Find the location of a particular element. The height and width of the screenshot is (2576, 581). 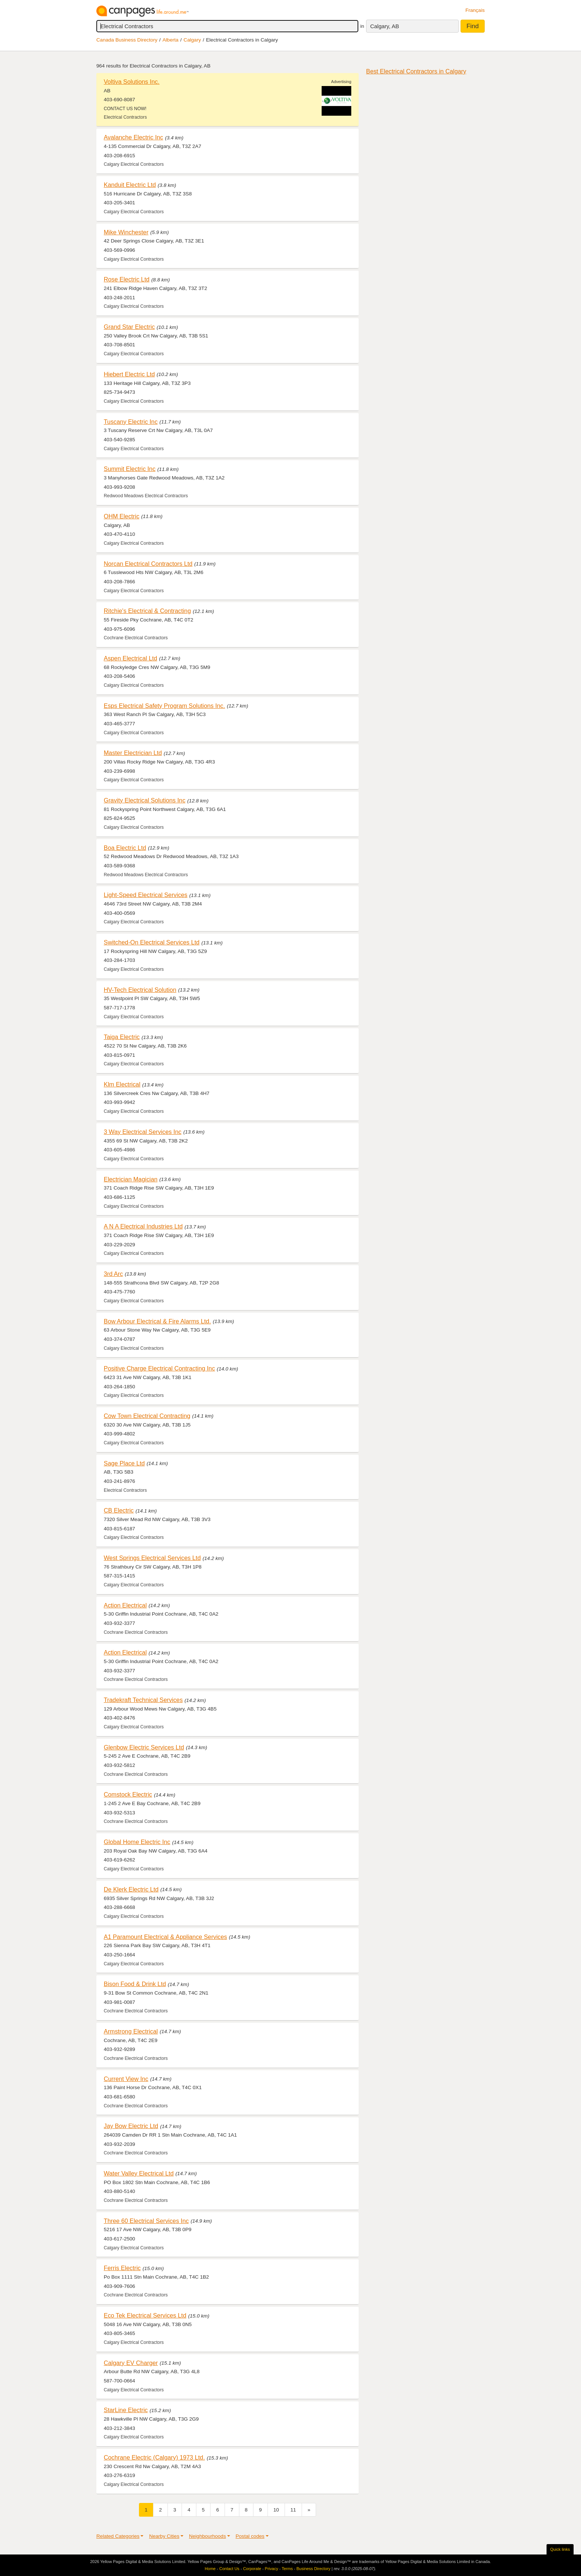

Master Electrician Ltd is located at coordinates (133, 752).